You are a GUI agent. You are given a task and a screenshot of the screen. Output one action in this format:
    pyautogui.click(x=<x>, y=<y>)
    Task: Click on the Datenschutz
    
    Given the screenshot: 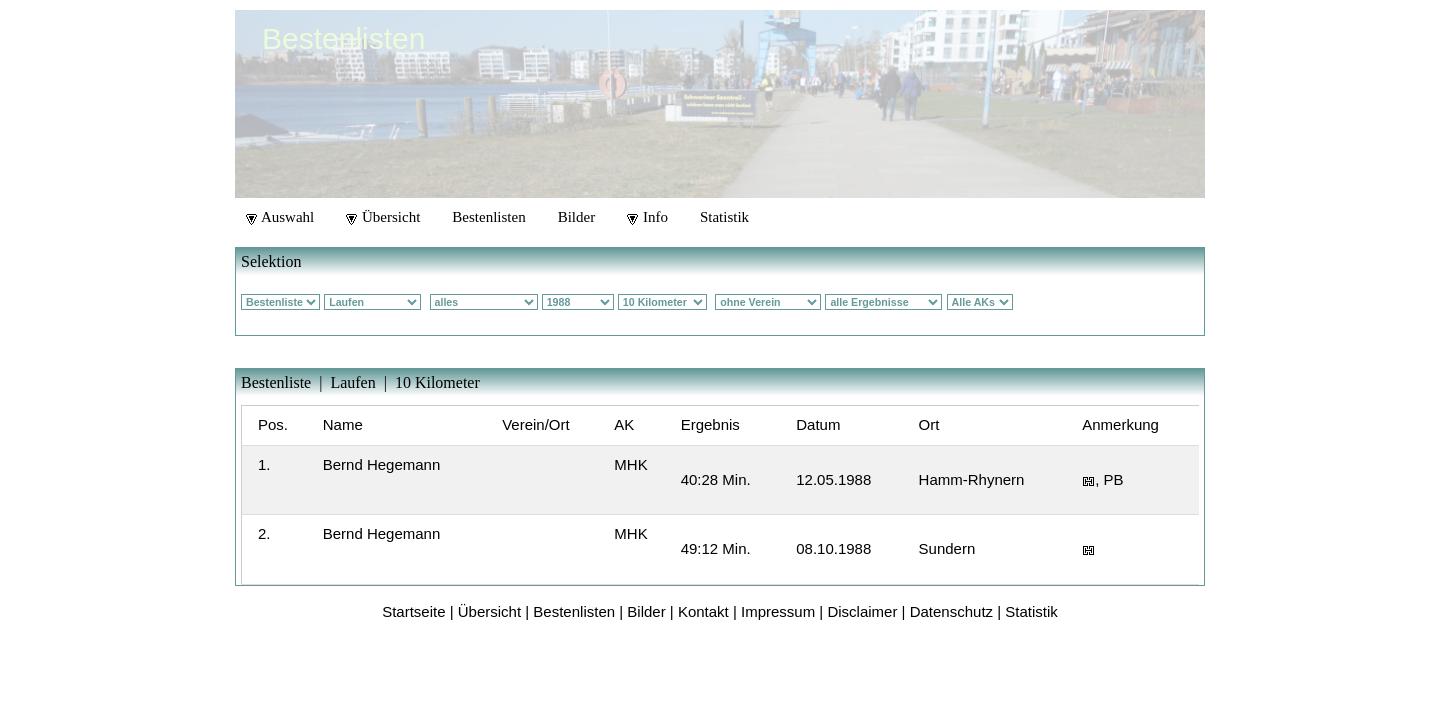 What is the action you would take?
    pyautogui.click(x=951, y=611)
    